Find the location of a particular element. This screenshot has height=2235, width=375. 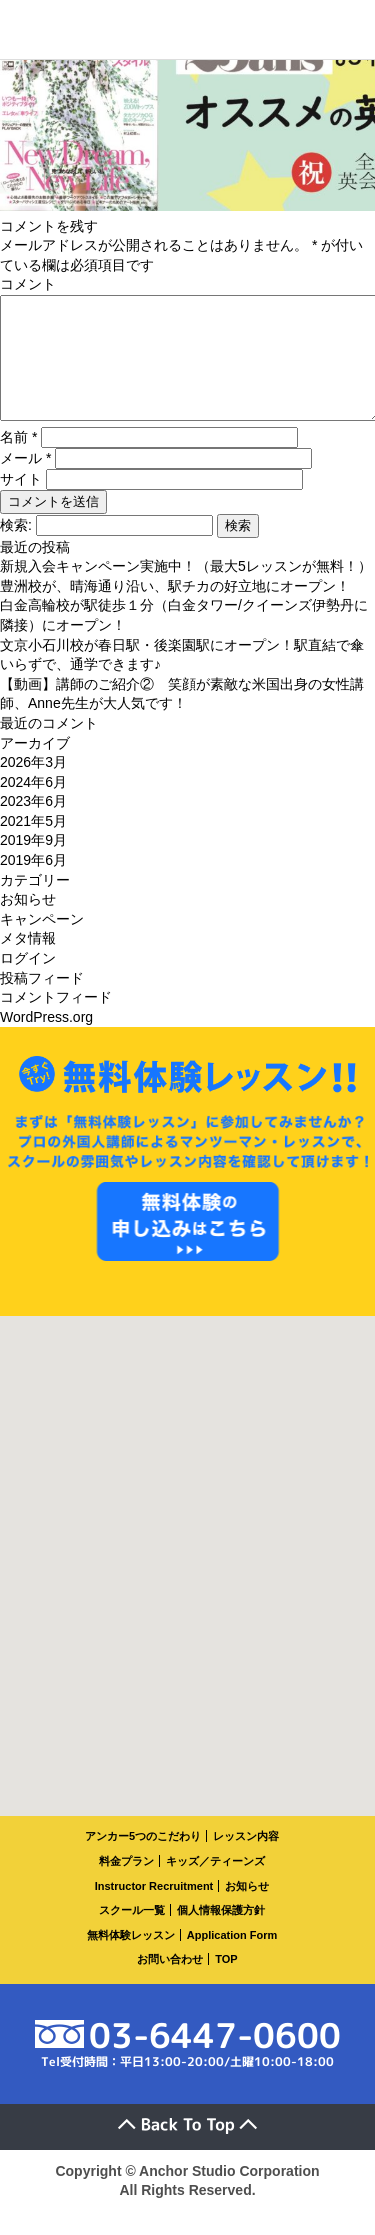

2023年6月 is located at coordinates (33, 825).